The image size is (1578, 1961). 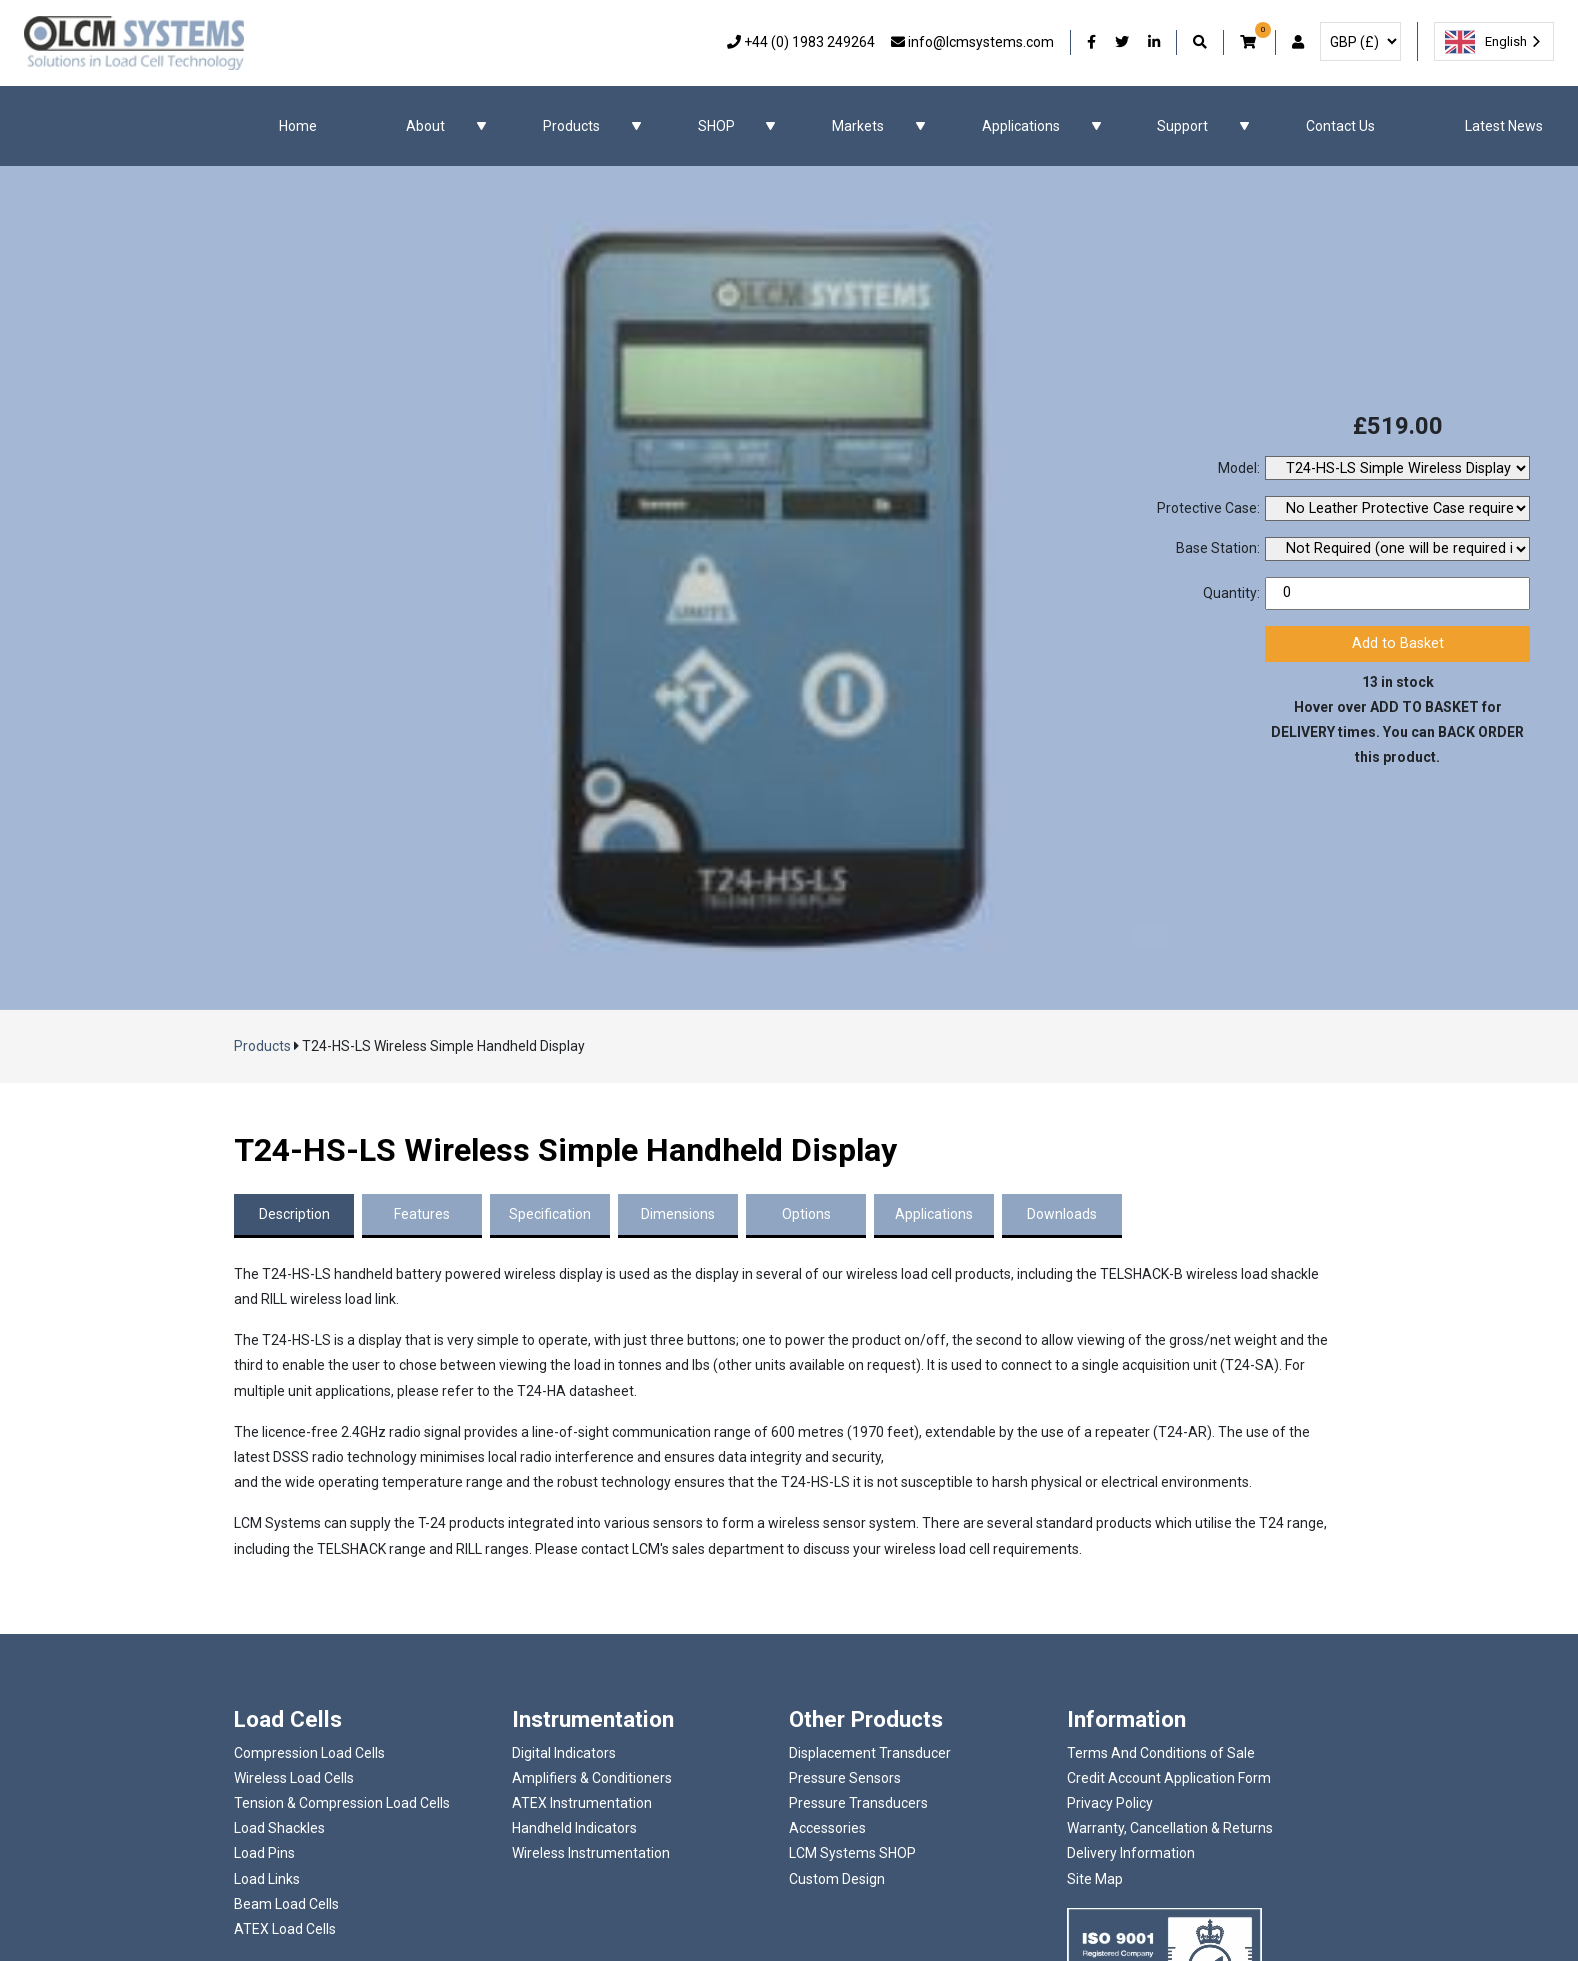 What do you see at coordinates (422, 1214) in the screenshot?
I see `Features` at bounding box center [422, 1214].